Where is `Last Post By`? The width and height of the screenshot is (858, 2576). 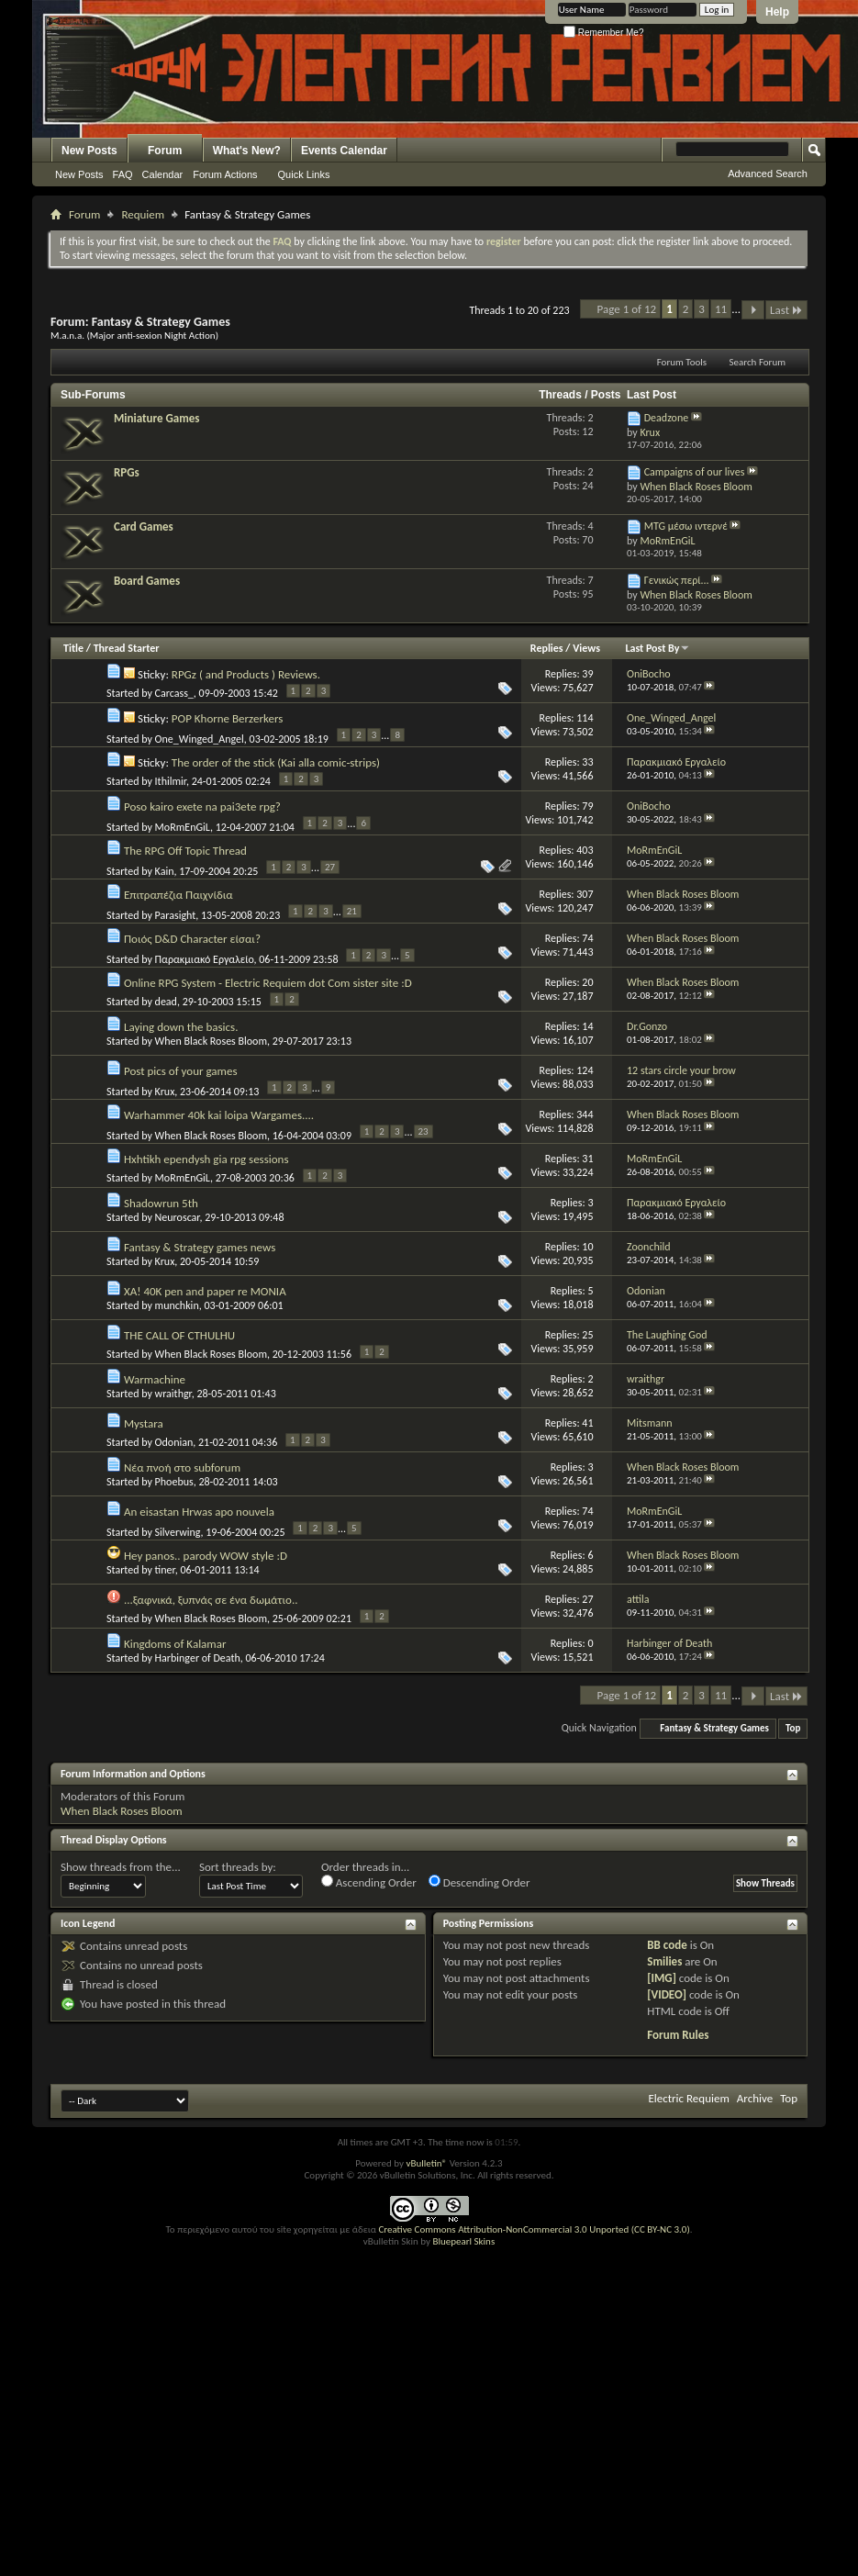 Last Post By is located at coordinates (657, 648).